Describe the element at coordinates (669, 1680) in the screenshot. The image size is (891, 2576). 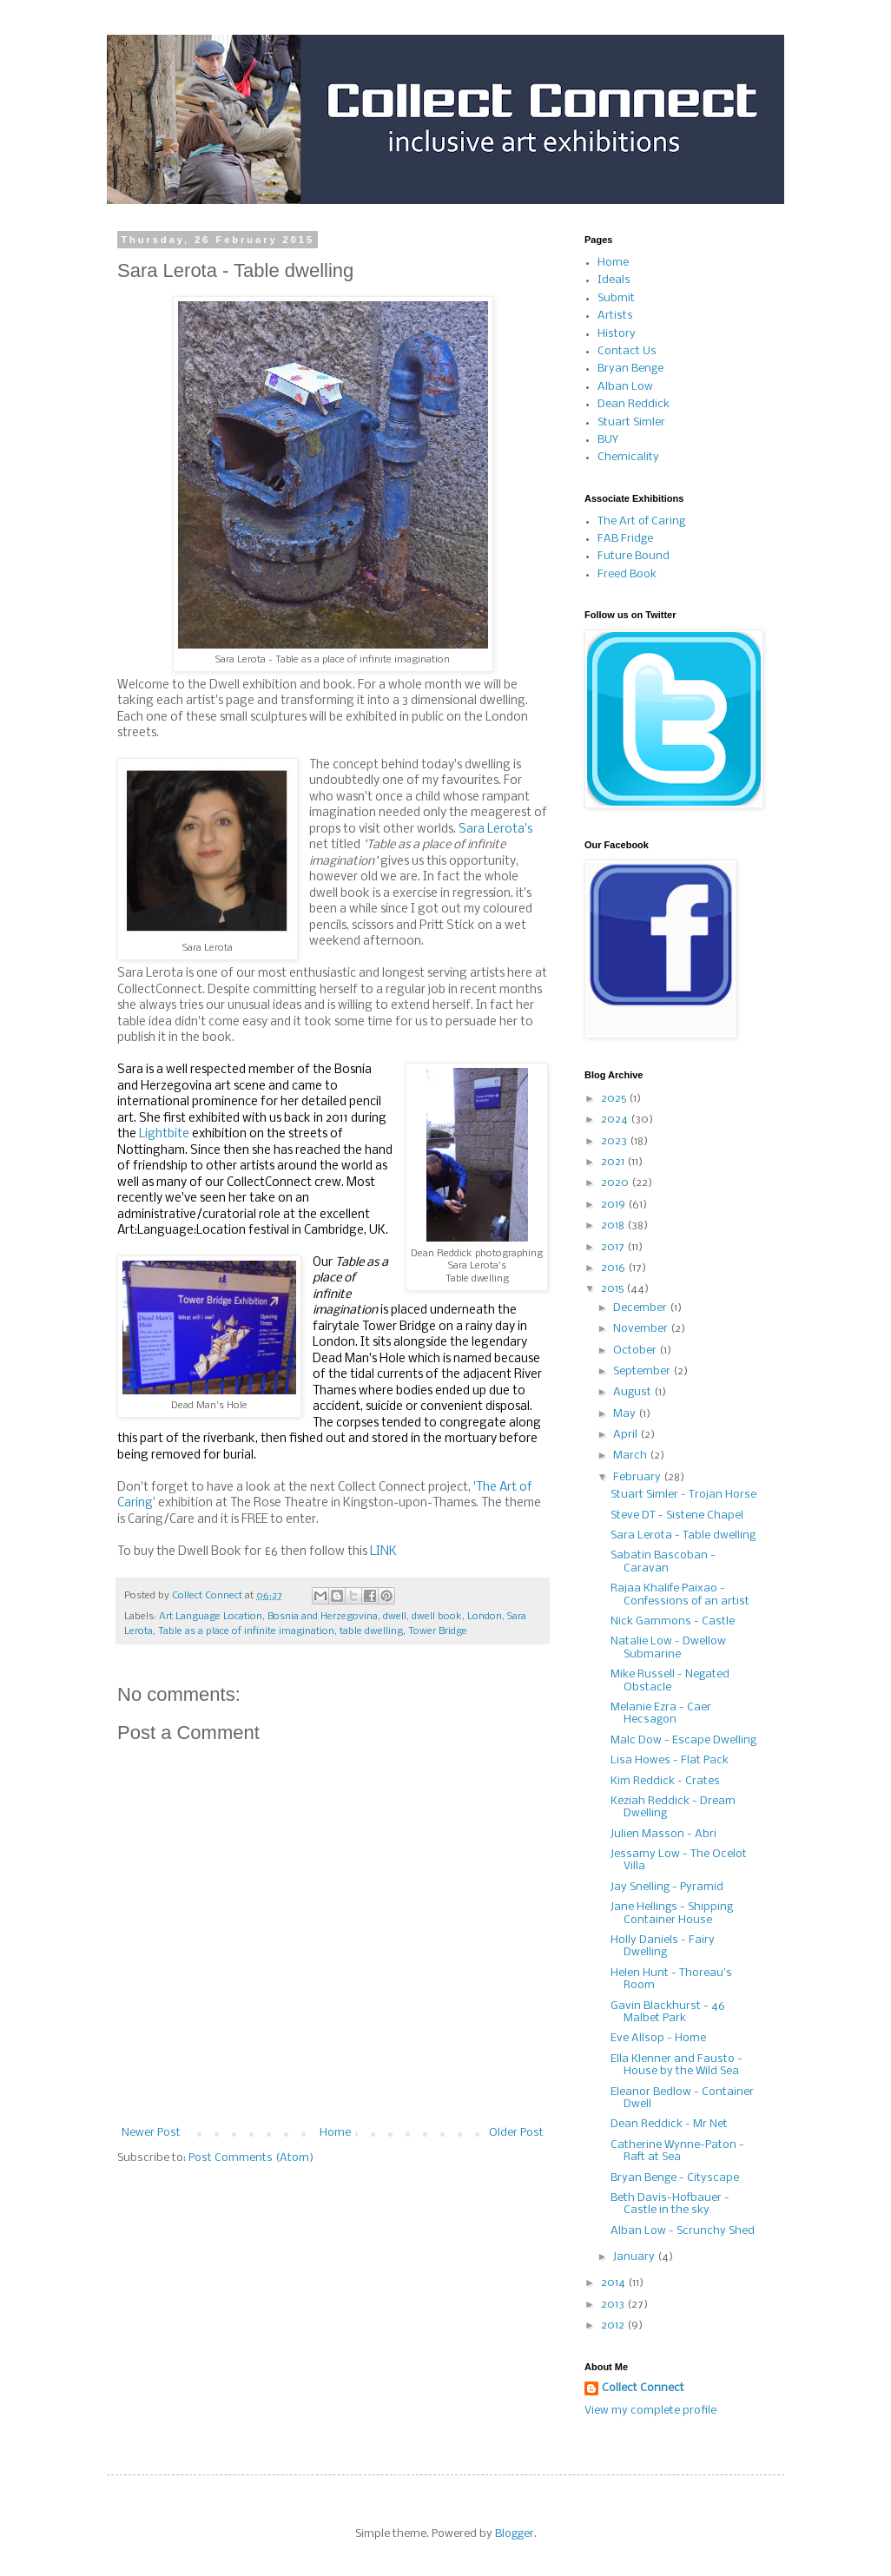
I see `Mike Russell - Negated Obstacle` at that location.